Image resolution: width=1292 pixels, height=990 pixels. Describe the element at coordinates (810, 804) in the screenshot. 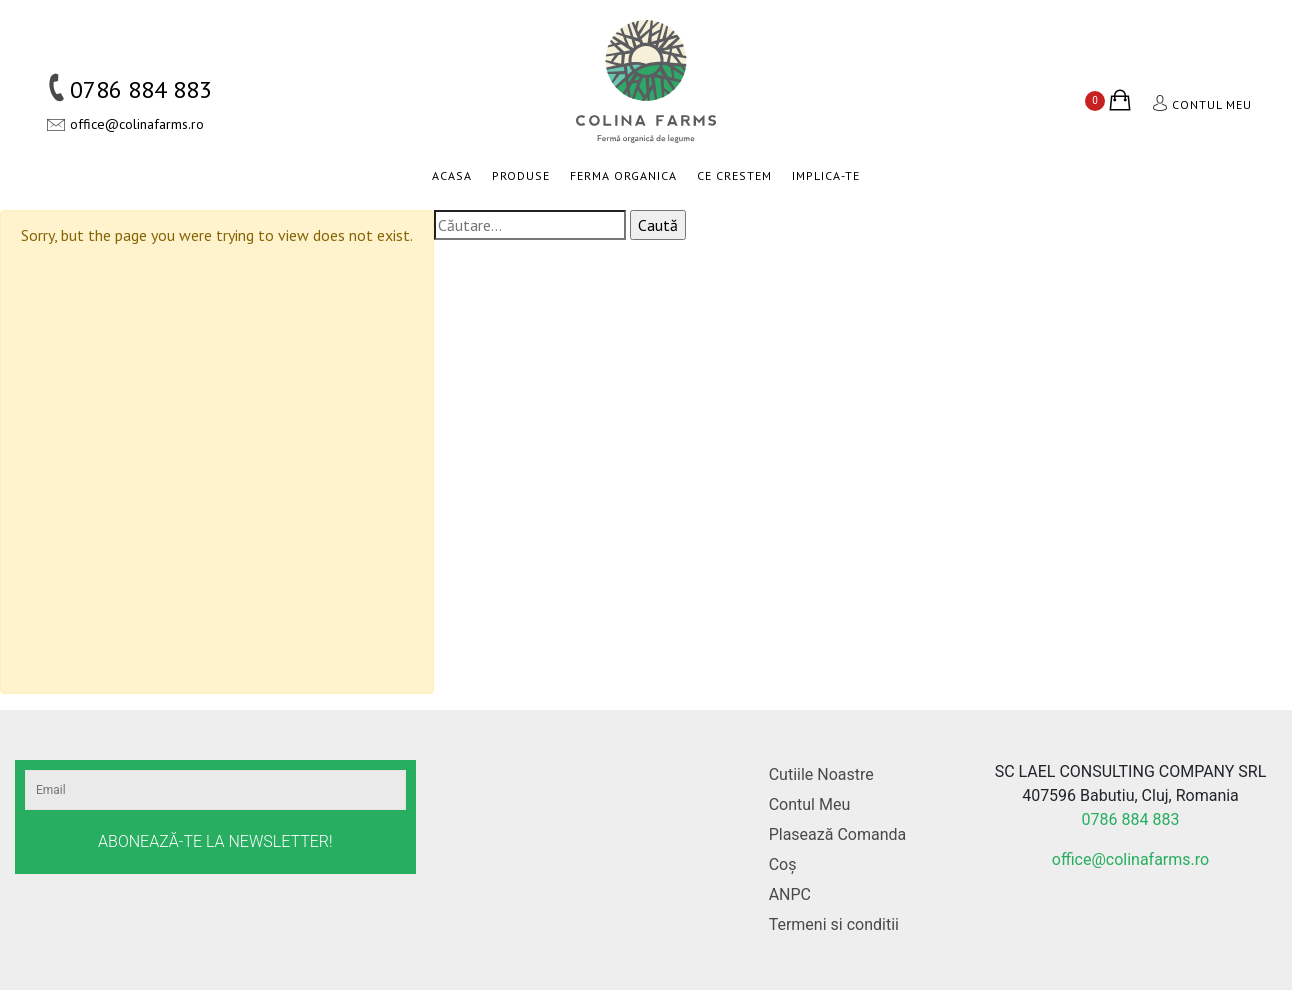

I see `Contul Meu` at that location.